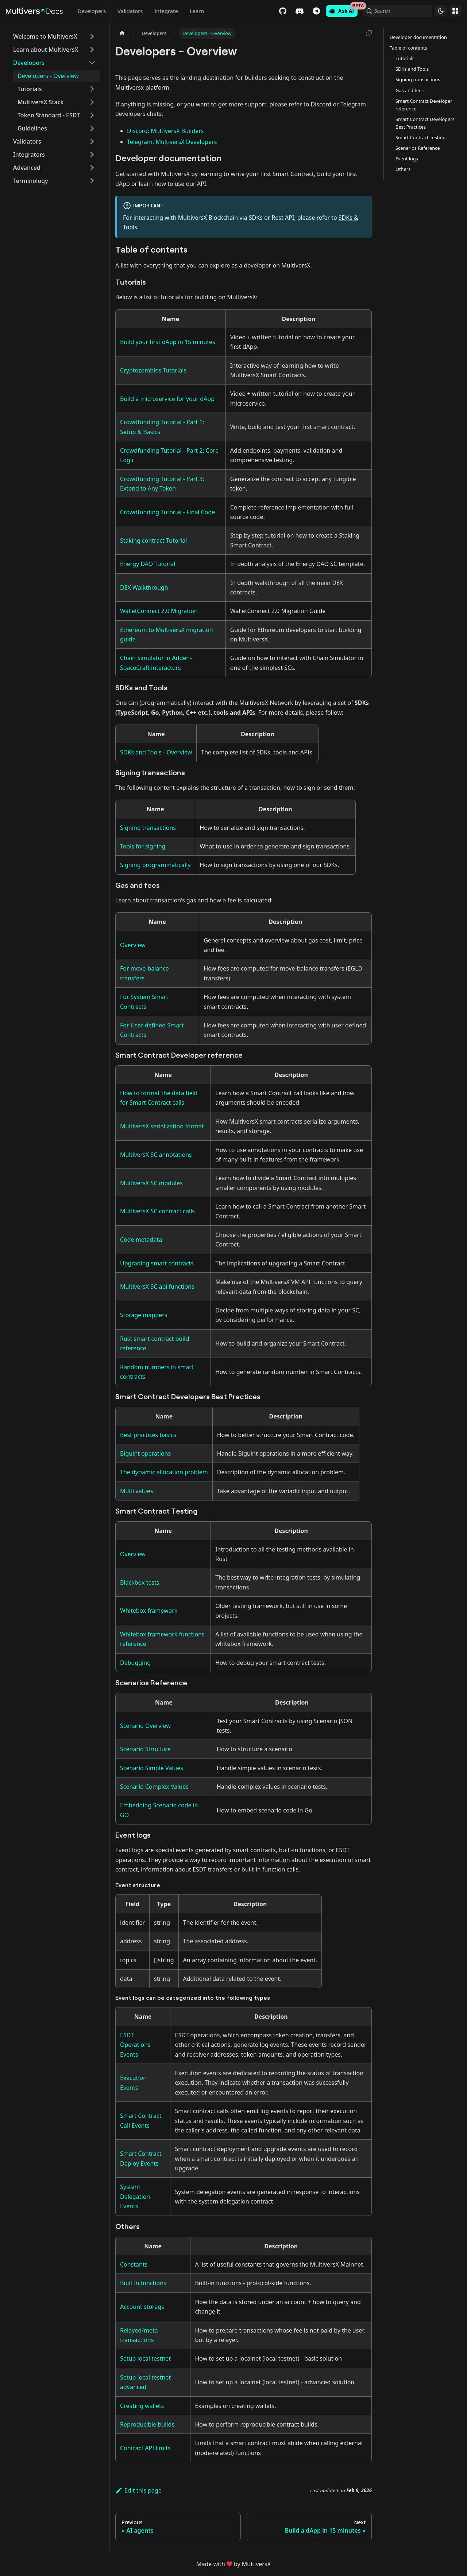 Image resolution: width=467 pixels, height=2576 pixels. What do you see at coordinates (145, 1453) in the screenshot?
I see `Biguint operations` at bounding box center [145, 1453].